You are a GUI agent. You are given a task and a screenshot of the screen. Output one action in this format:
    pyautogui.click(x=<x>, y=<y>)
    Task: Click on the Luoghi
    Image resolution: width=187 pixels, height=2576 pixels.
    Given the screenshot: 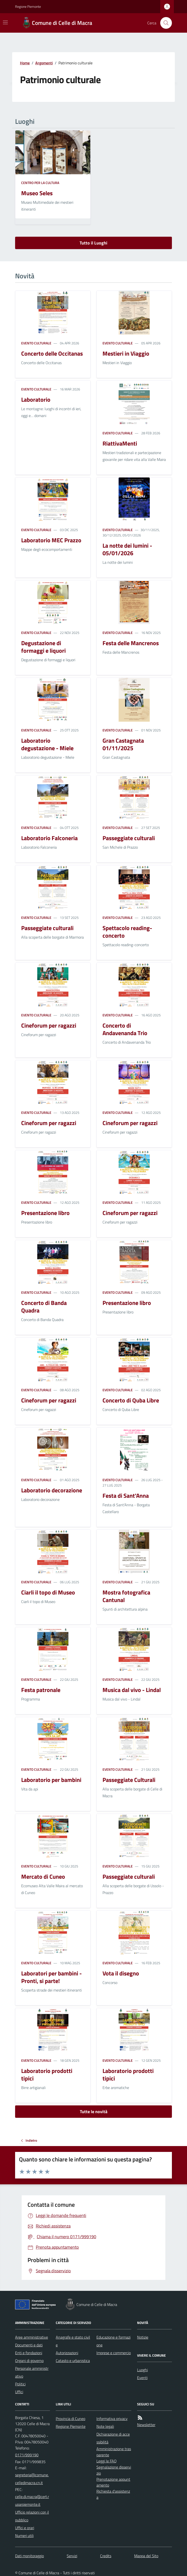 What is the action you would take?
    pyautogui.click(x=142, y=2370)
    